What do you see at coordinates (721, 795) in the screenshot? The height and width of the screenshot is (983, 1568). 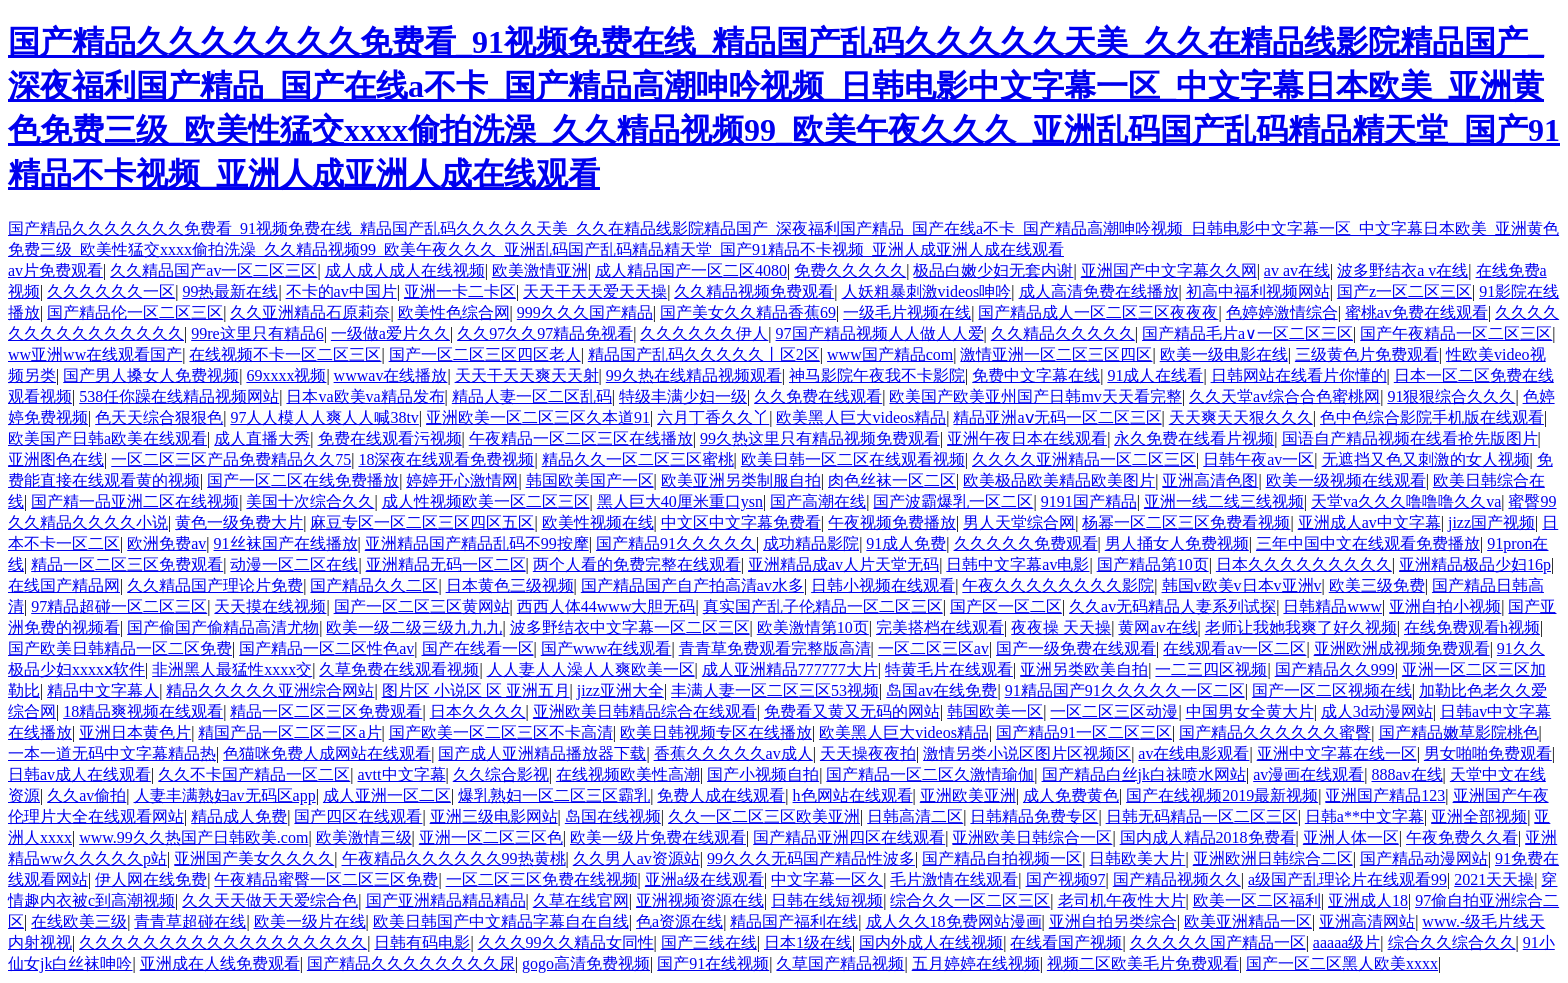 I see `免费人成在线观看` at bounding box center [721, 795].